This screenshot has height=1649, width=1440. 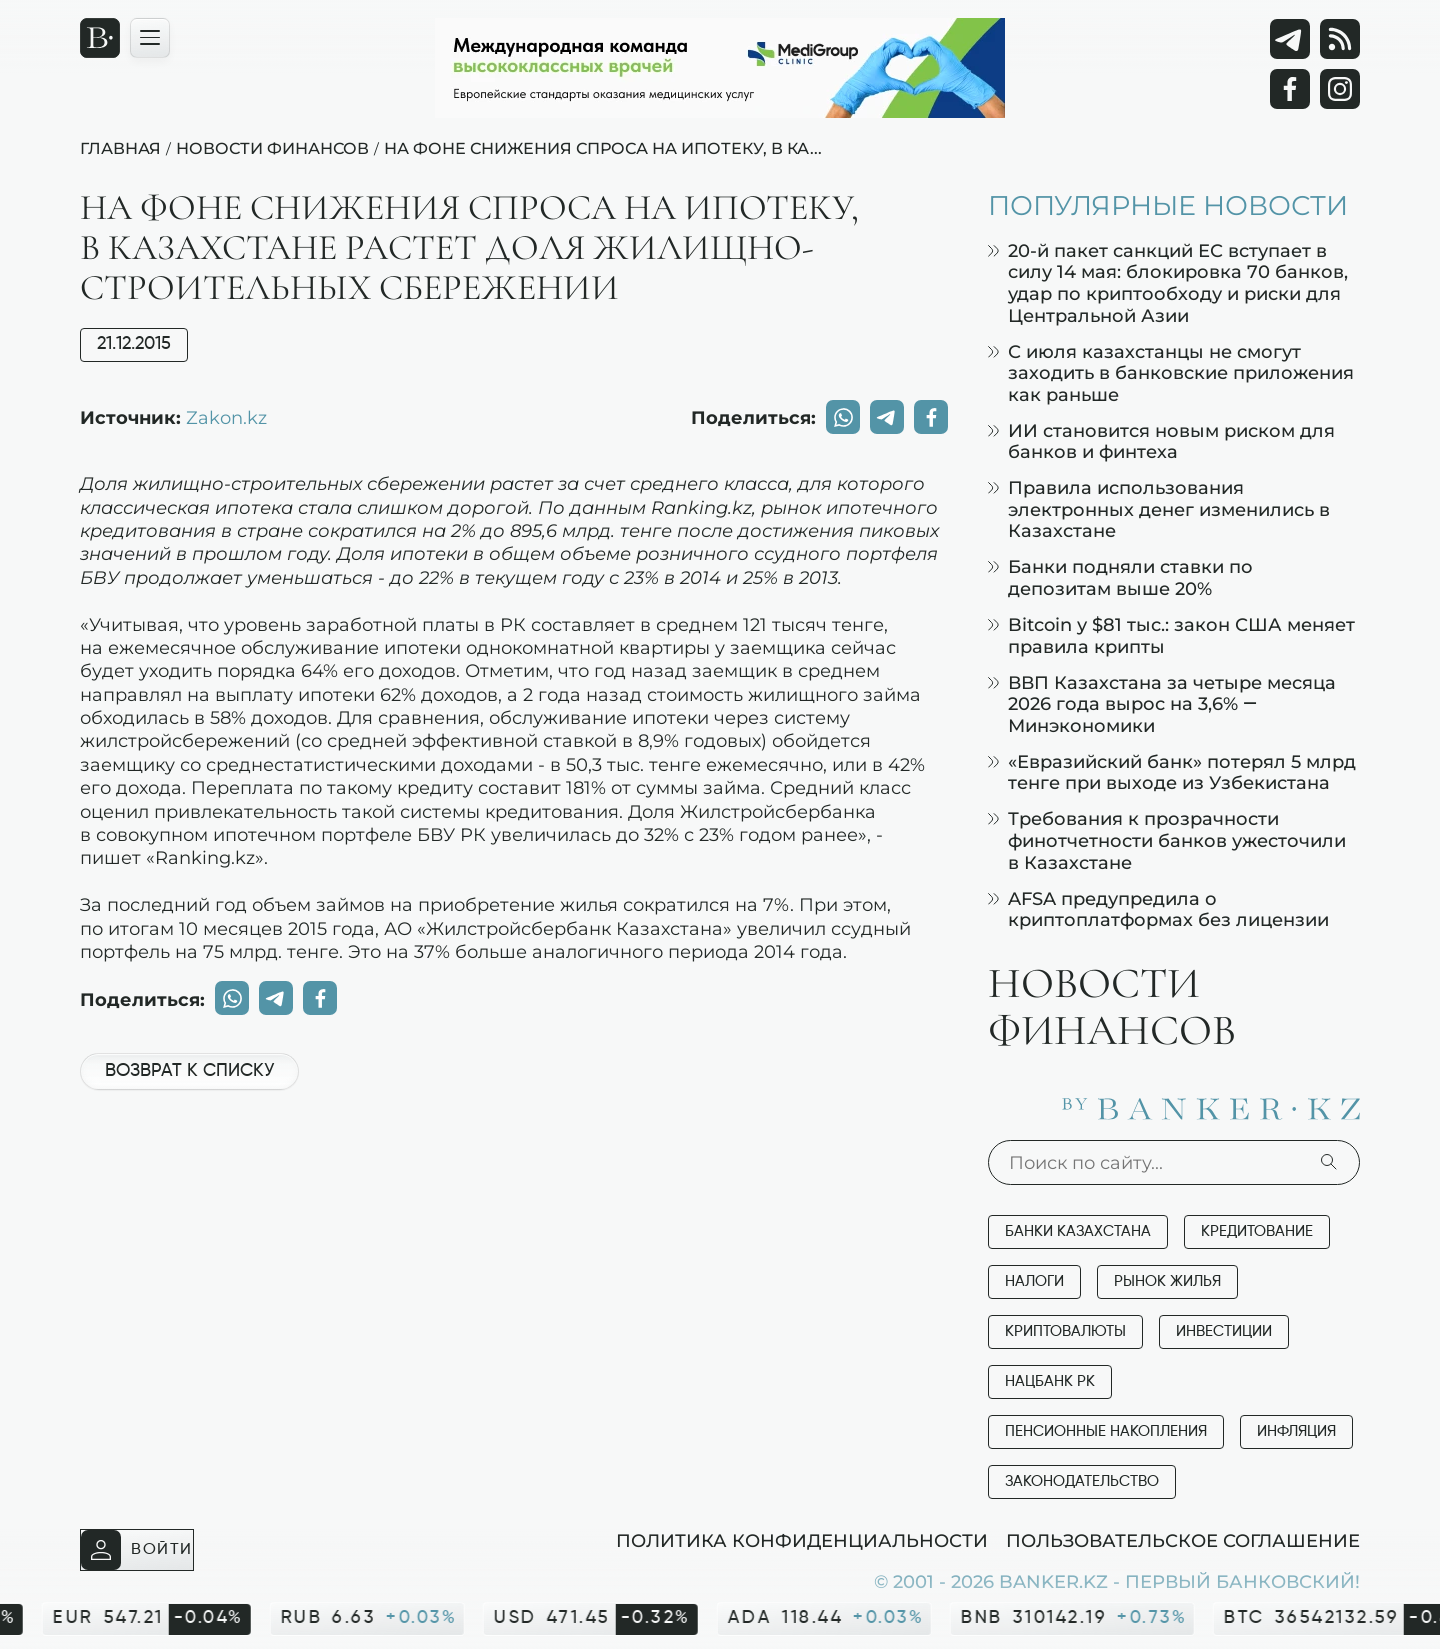 I want to click on Zakon.kz, so click(x=226, y=417).